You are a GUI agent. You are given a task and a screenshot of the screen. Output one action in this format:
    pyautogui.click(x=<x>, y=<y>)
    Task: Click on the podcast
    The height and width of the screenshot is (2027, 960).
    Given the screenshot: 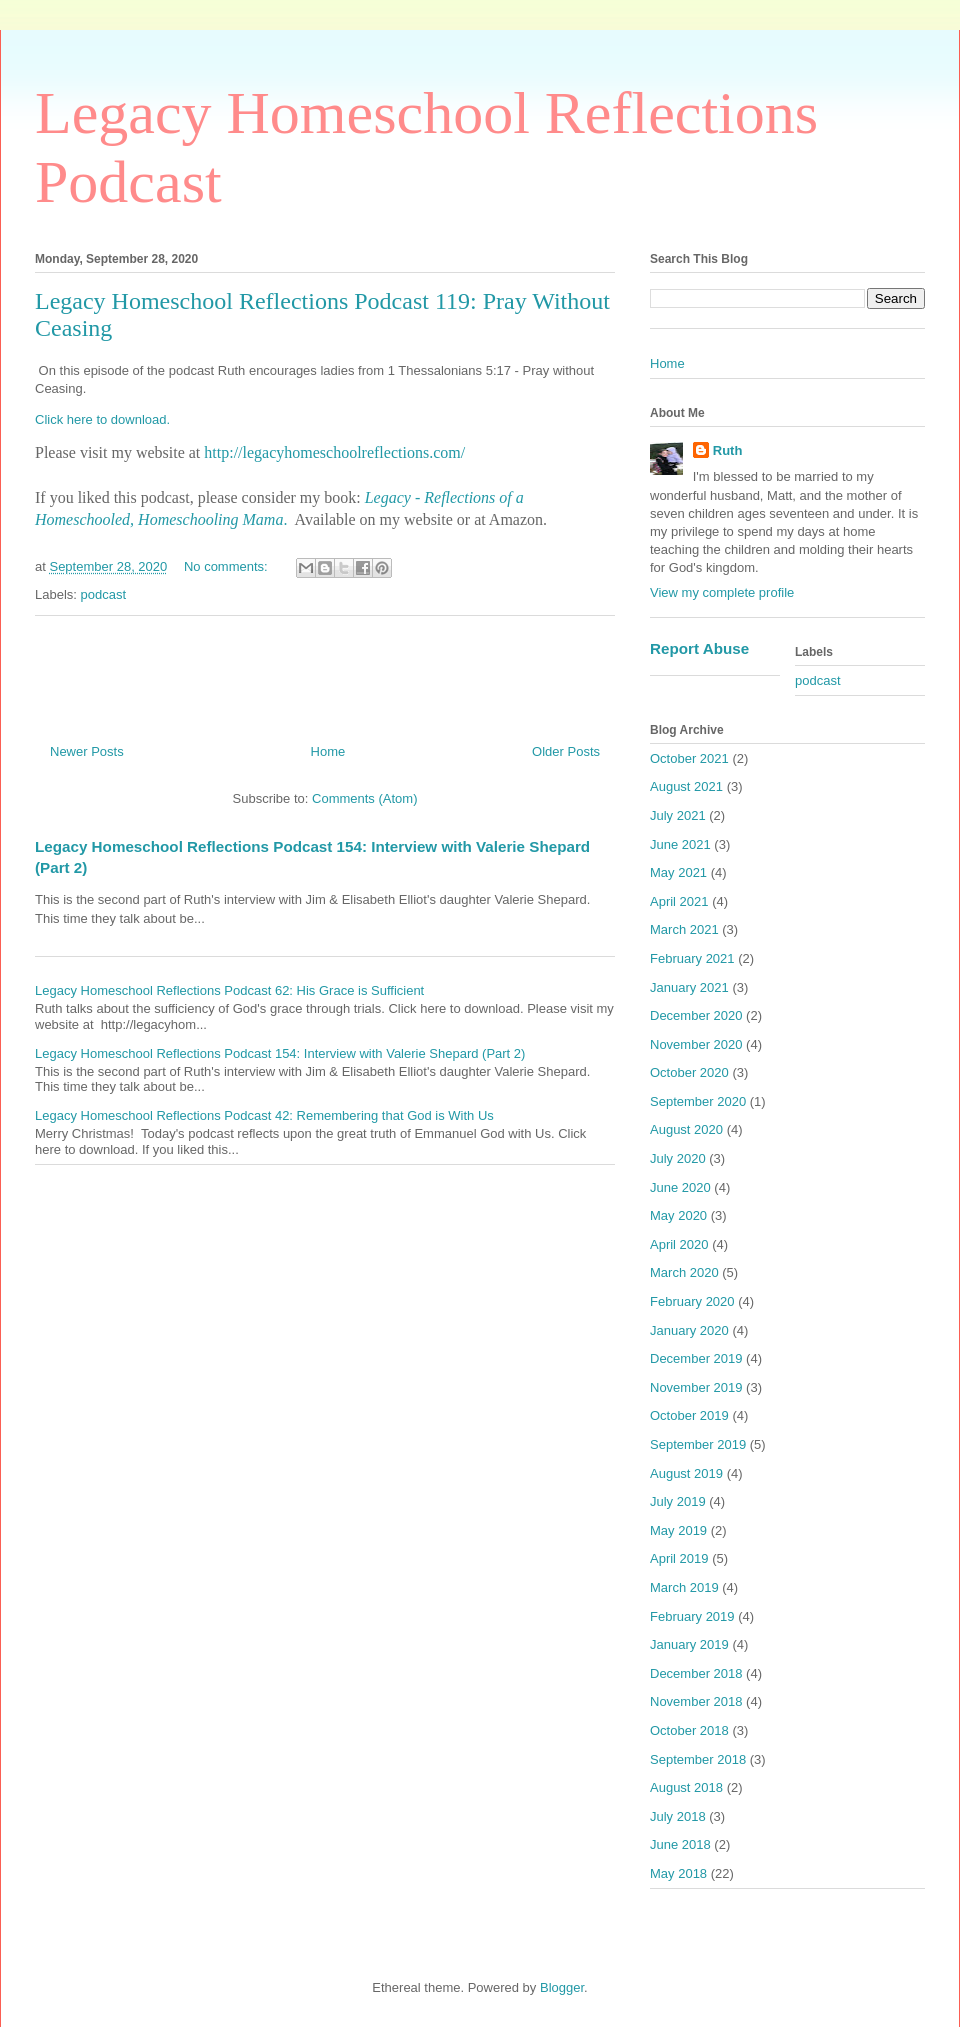 What is the action you would take?
    pyautogui.click(x=104, y=594)
    